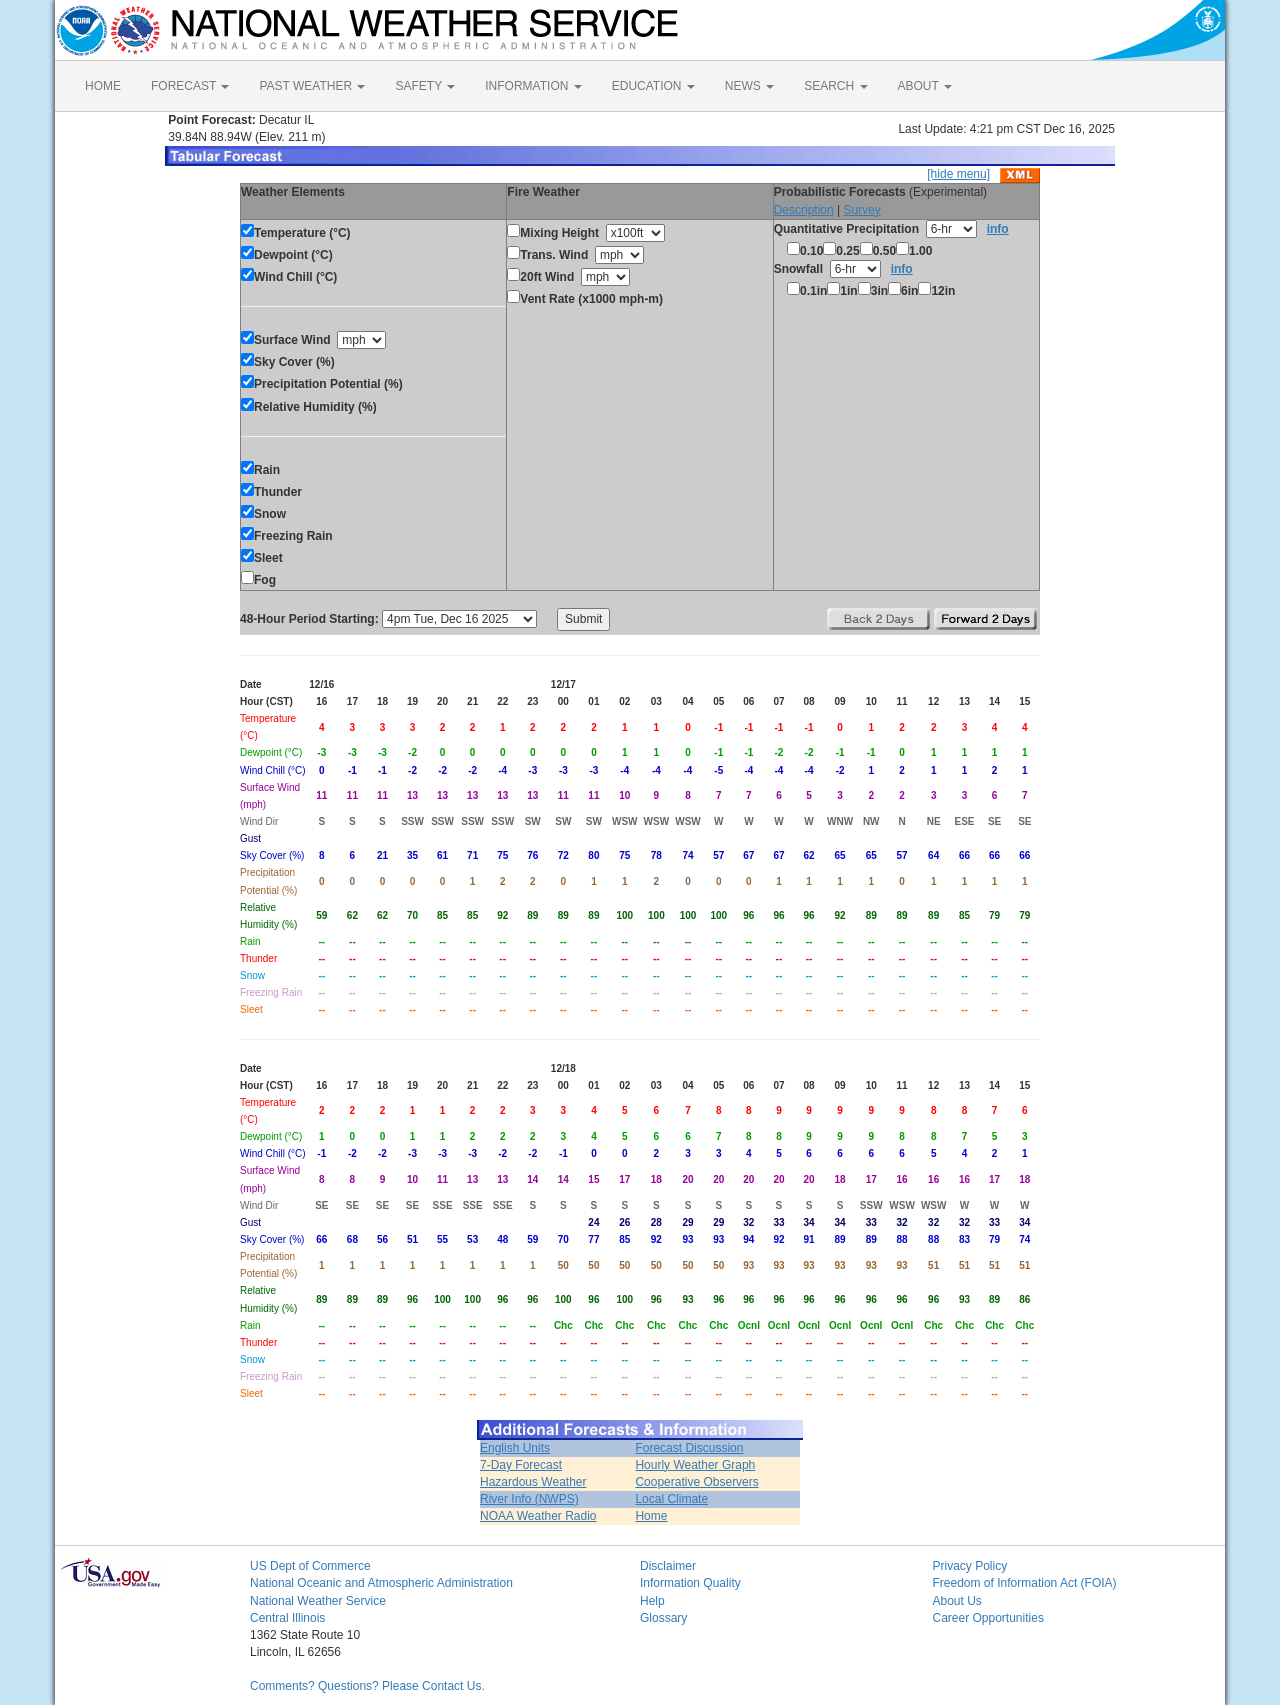 Image resolution: width=1280 pixels, height=1705 pixels. What do you see at coordinates (663, 1618) in the screenshot?
I see `Glossary` at bounding box center [663, 1618].